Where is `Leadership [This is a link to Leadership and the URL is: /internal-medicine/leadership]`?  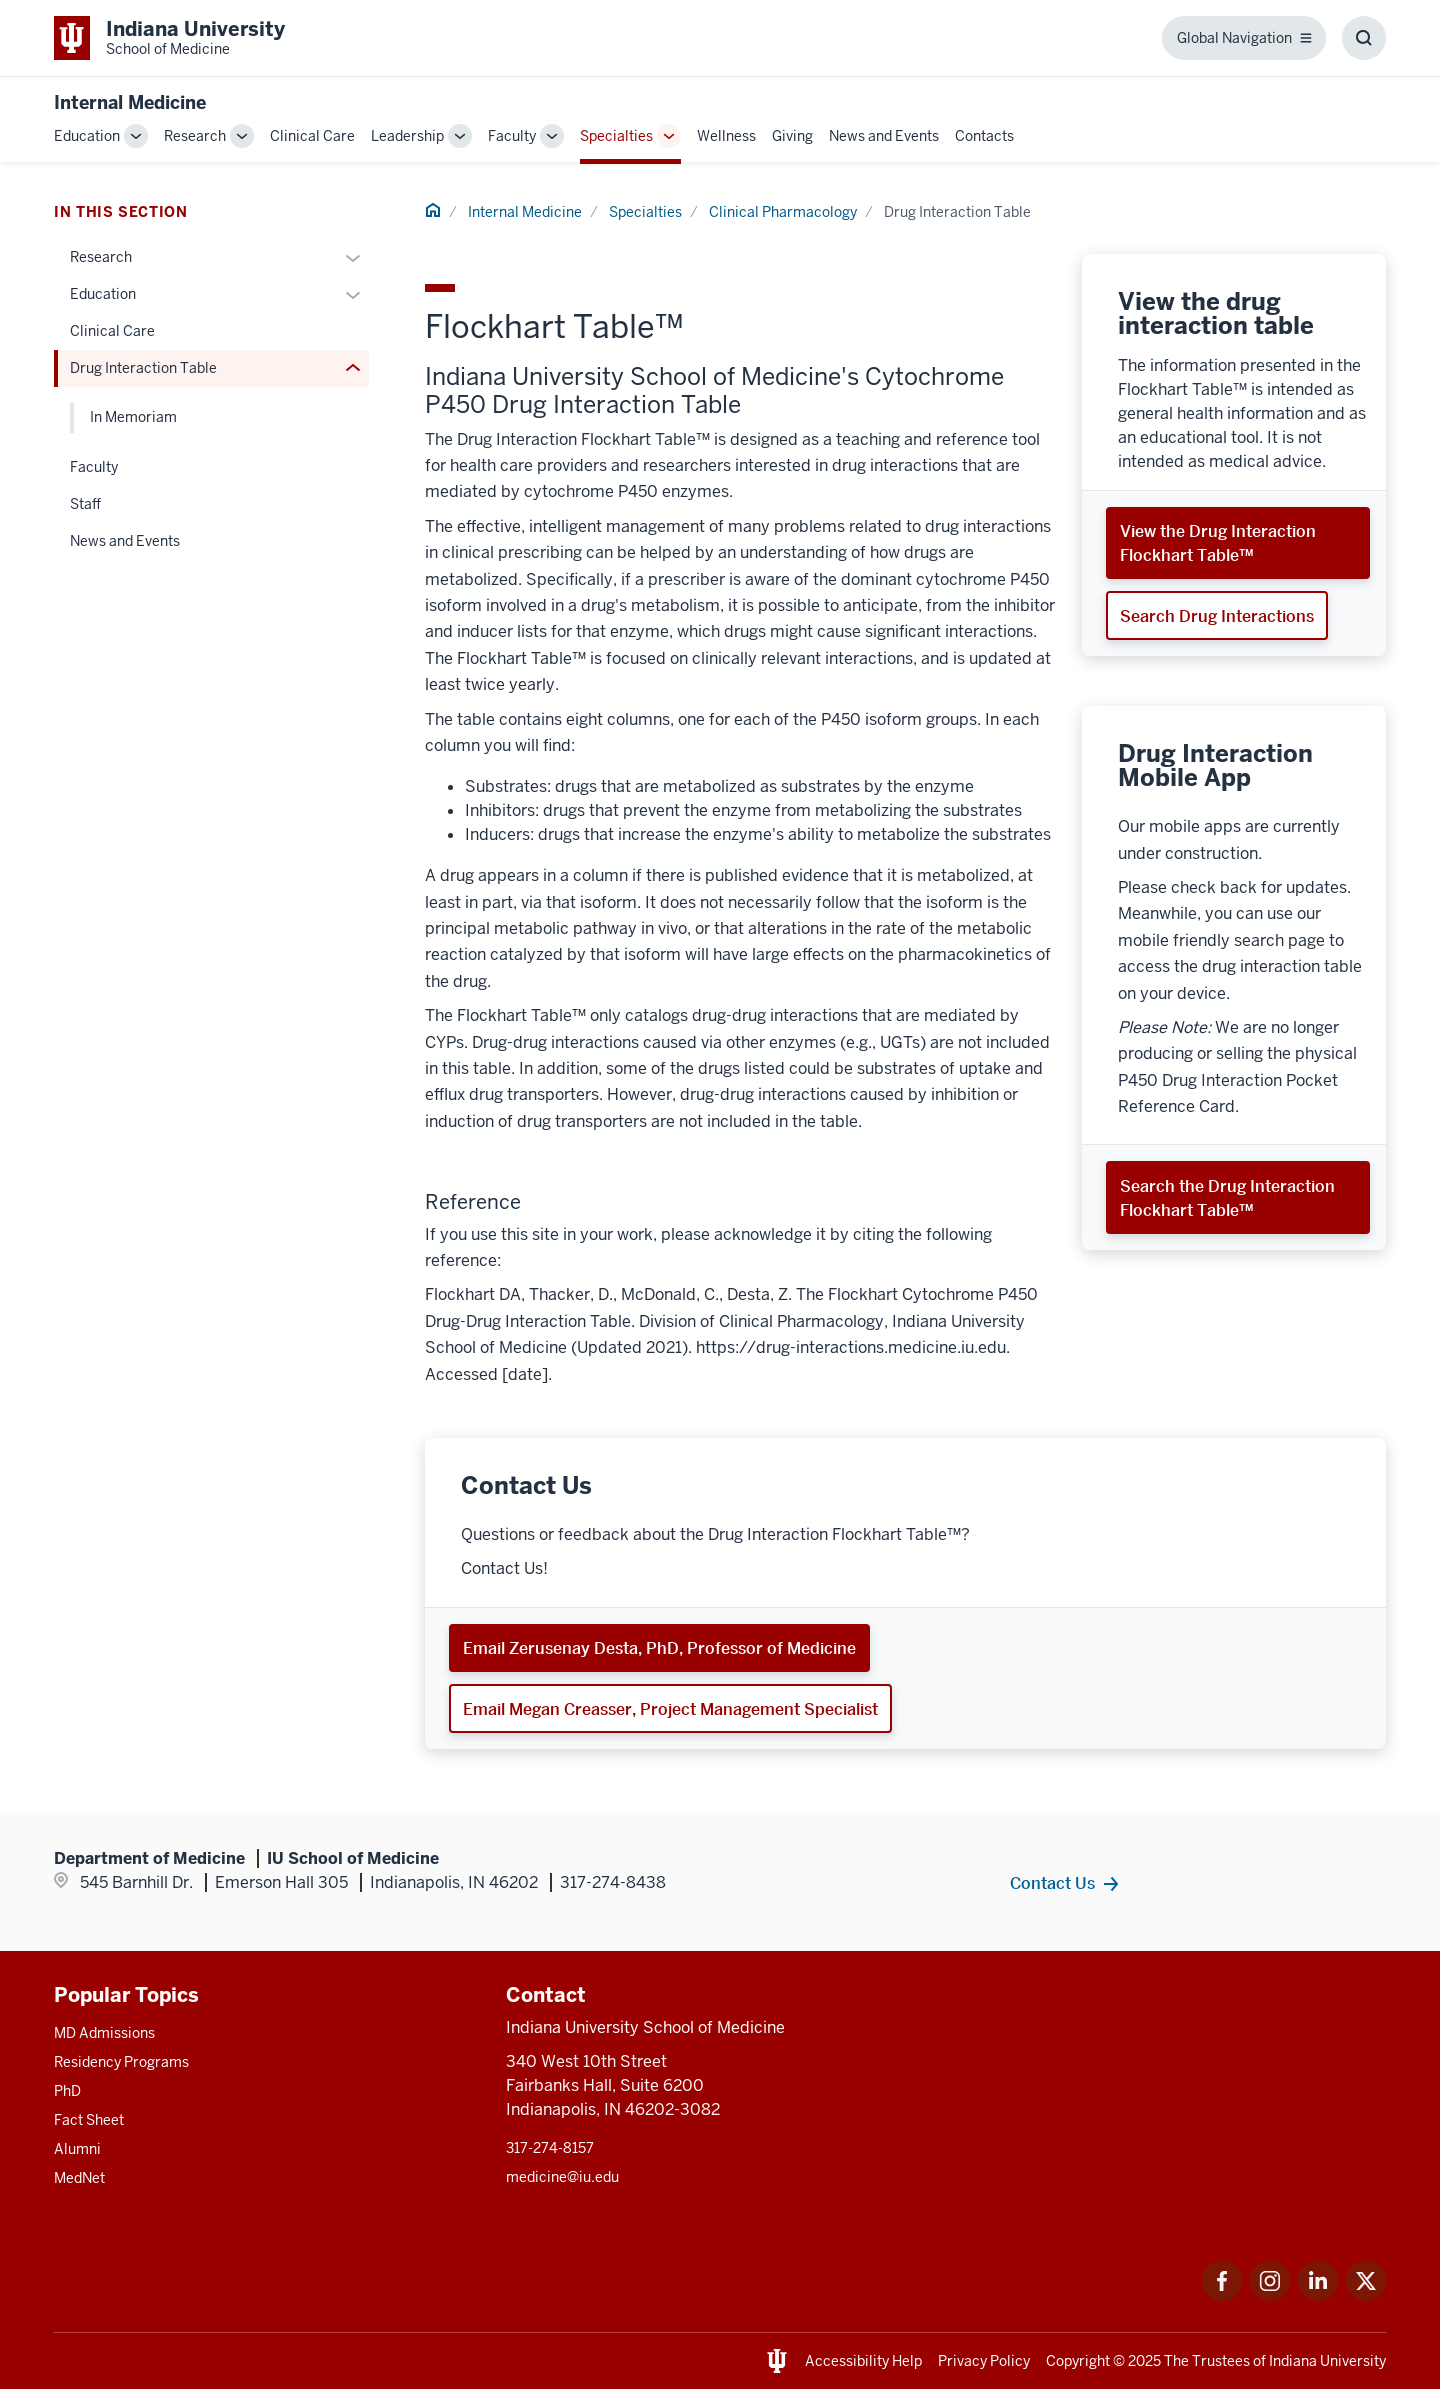
Leadership [This is a link to Leadership and the URL is: /internal-medicine/leadership] is located at coordinates (407, 136).